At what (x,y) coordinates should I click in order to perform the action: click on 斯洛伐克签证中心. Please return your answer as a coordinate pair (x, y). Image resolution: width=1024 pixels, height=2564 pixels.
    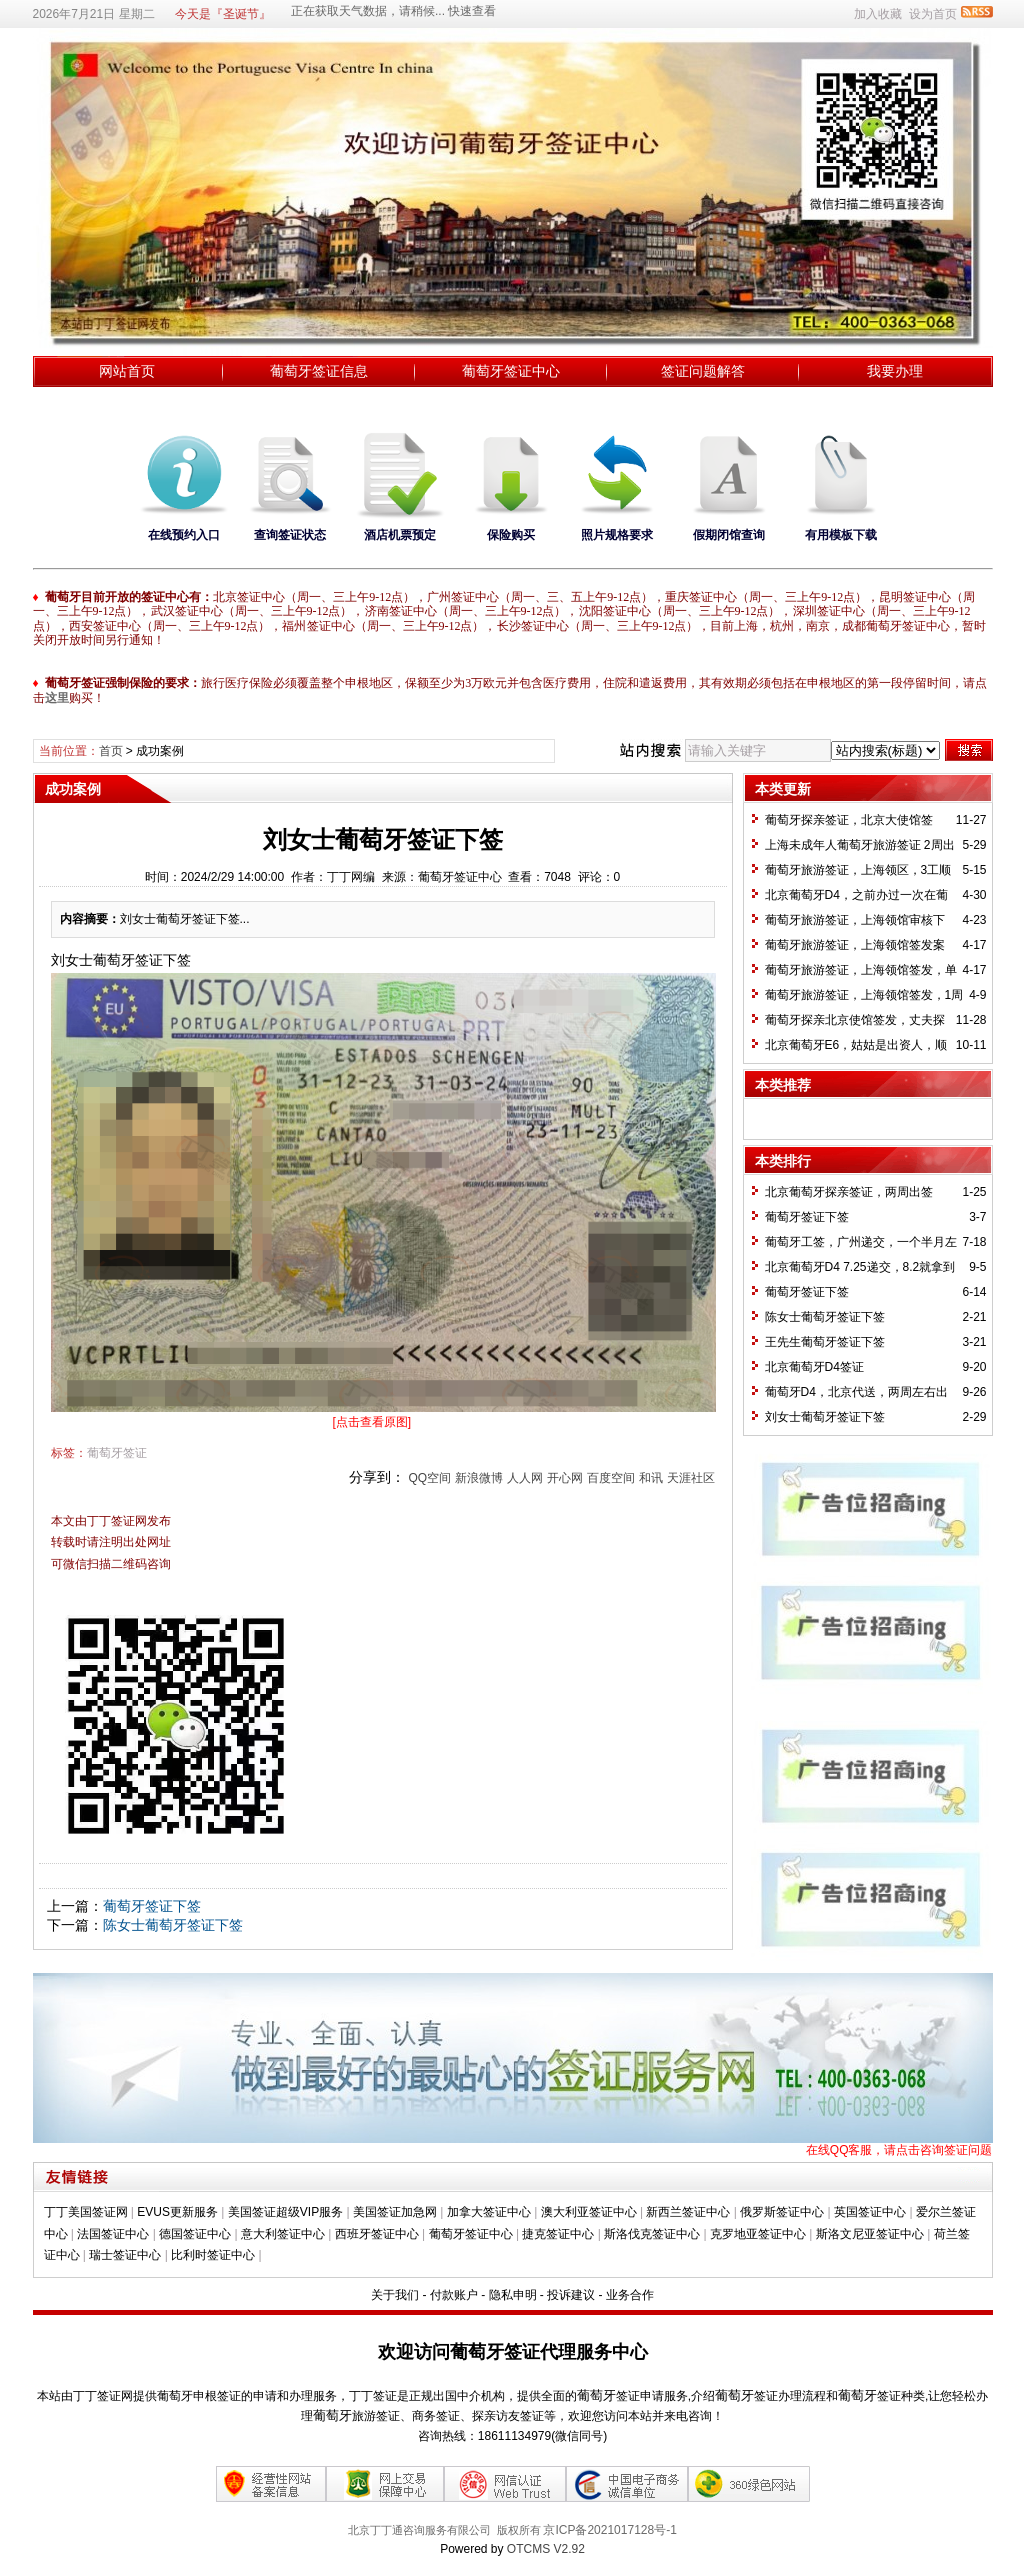
    Looking at the image, I should click on (652, 2234).